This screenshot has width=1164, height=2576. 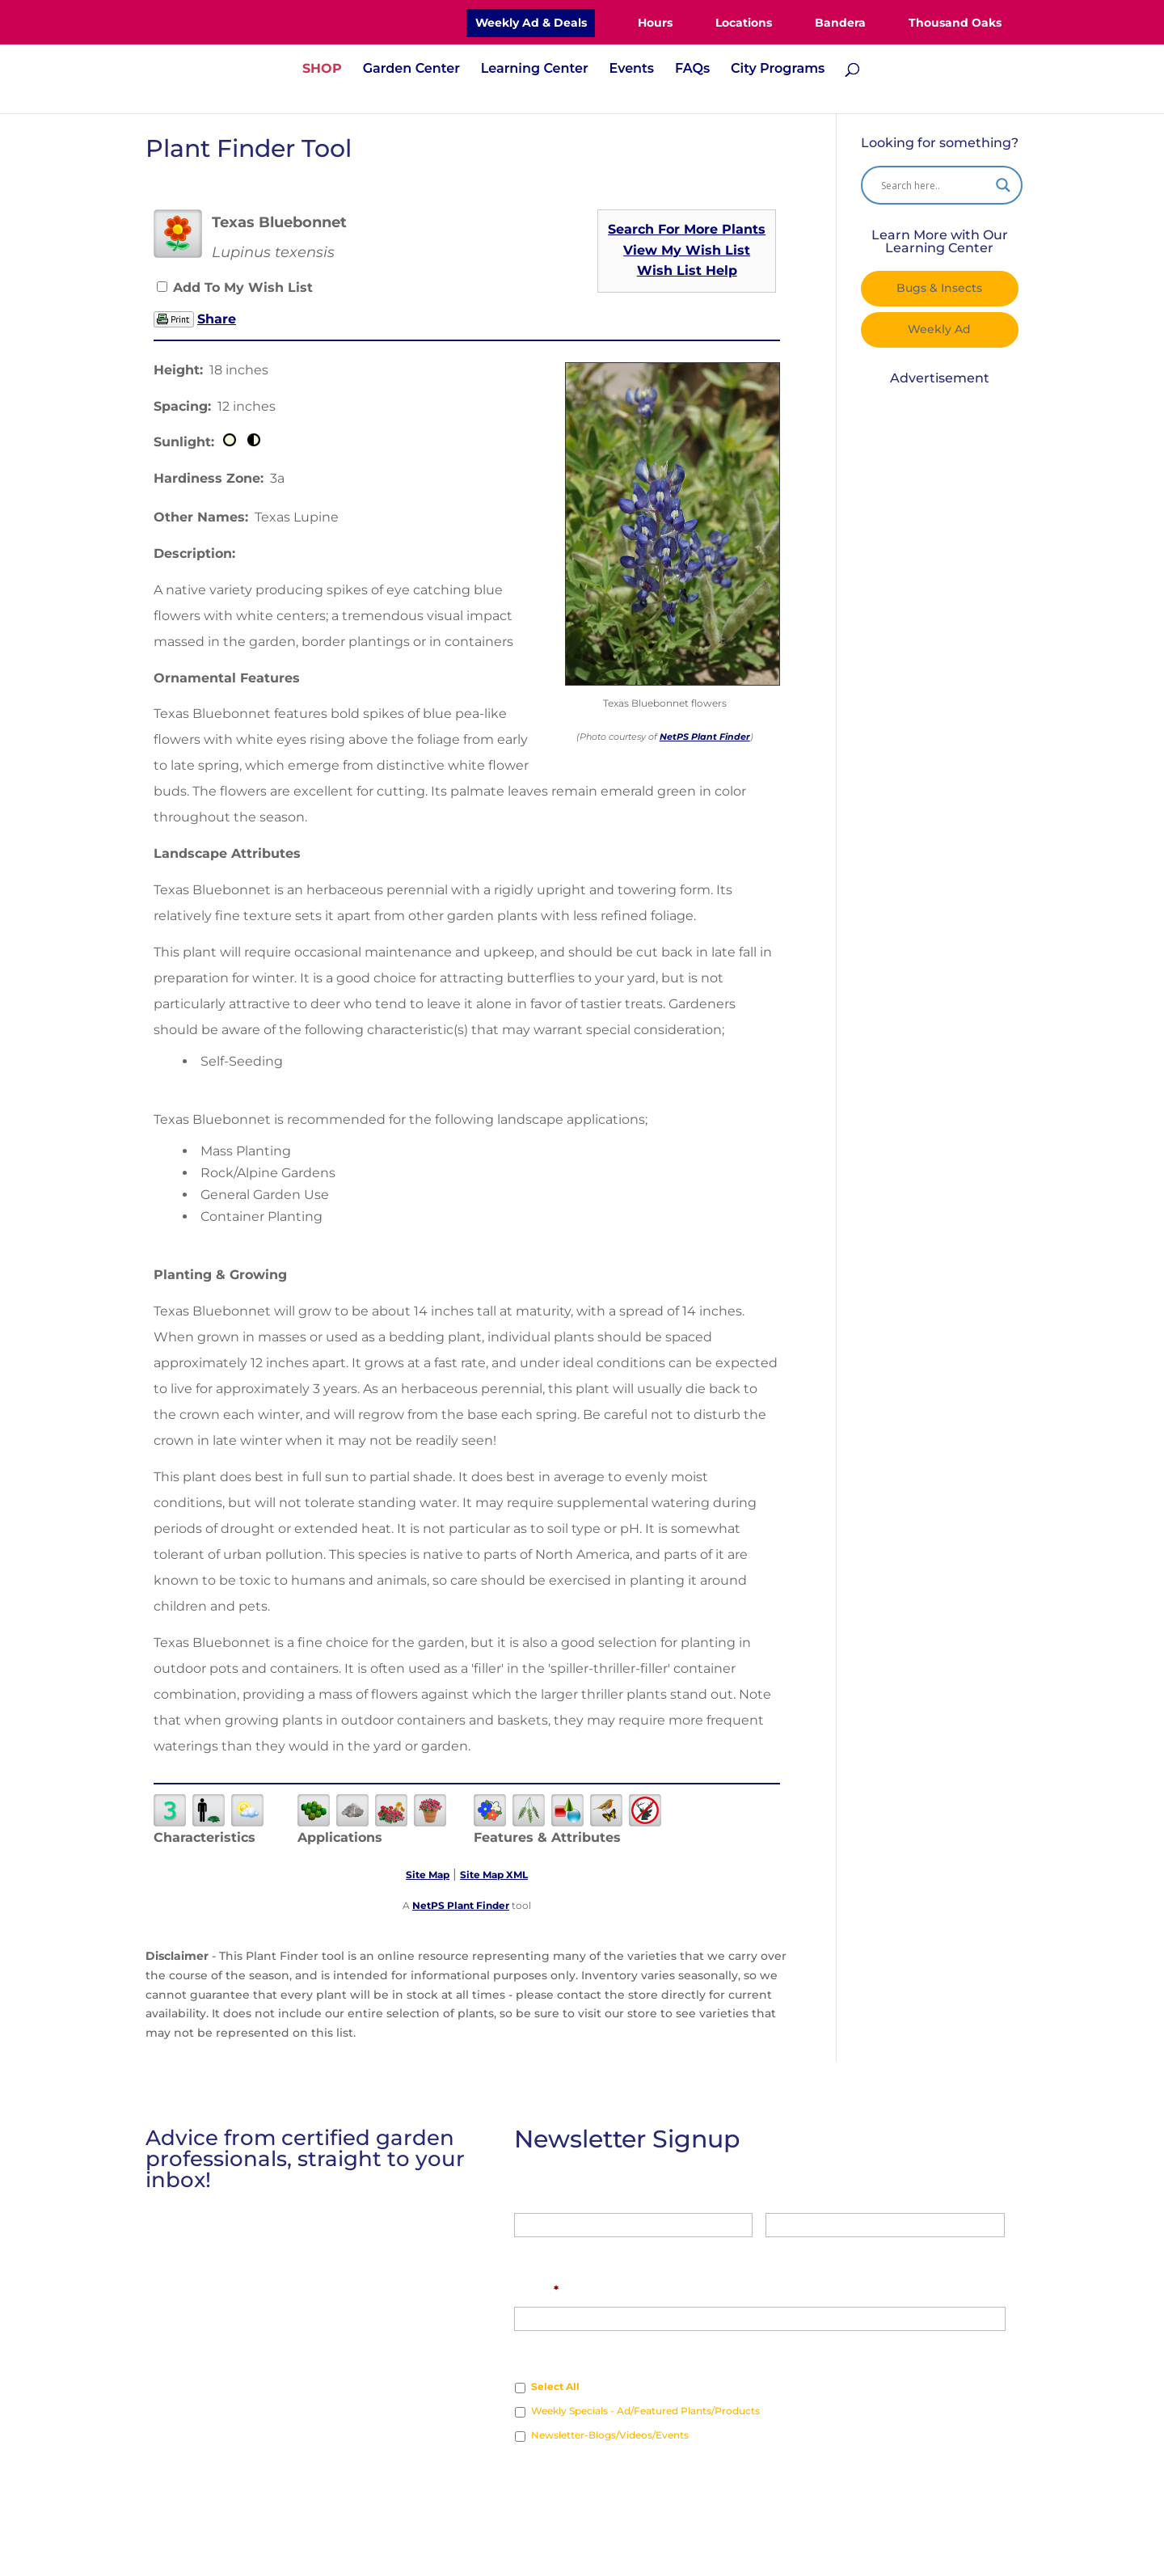 I want to click on Which type of news would you like to receive?, so click(x=652, y=2354).